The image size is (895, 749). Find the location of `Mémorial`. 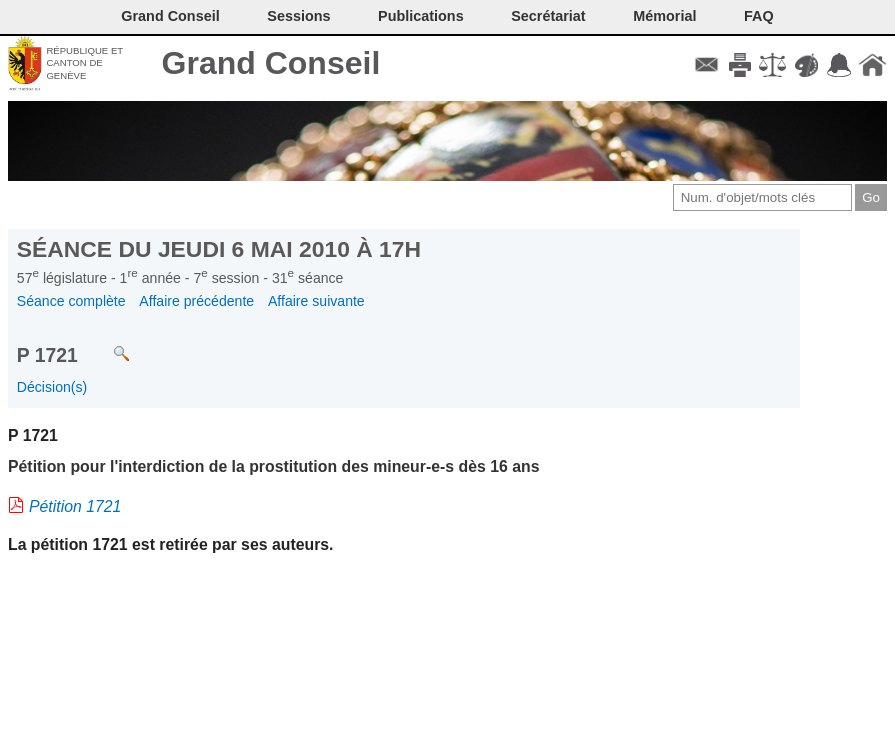

Mémorial is located at coordinates (664, 16).